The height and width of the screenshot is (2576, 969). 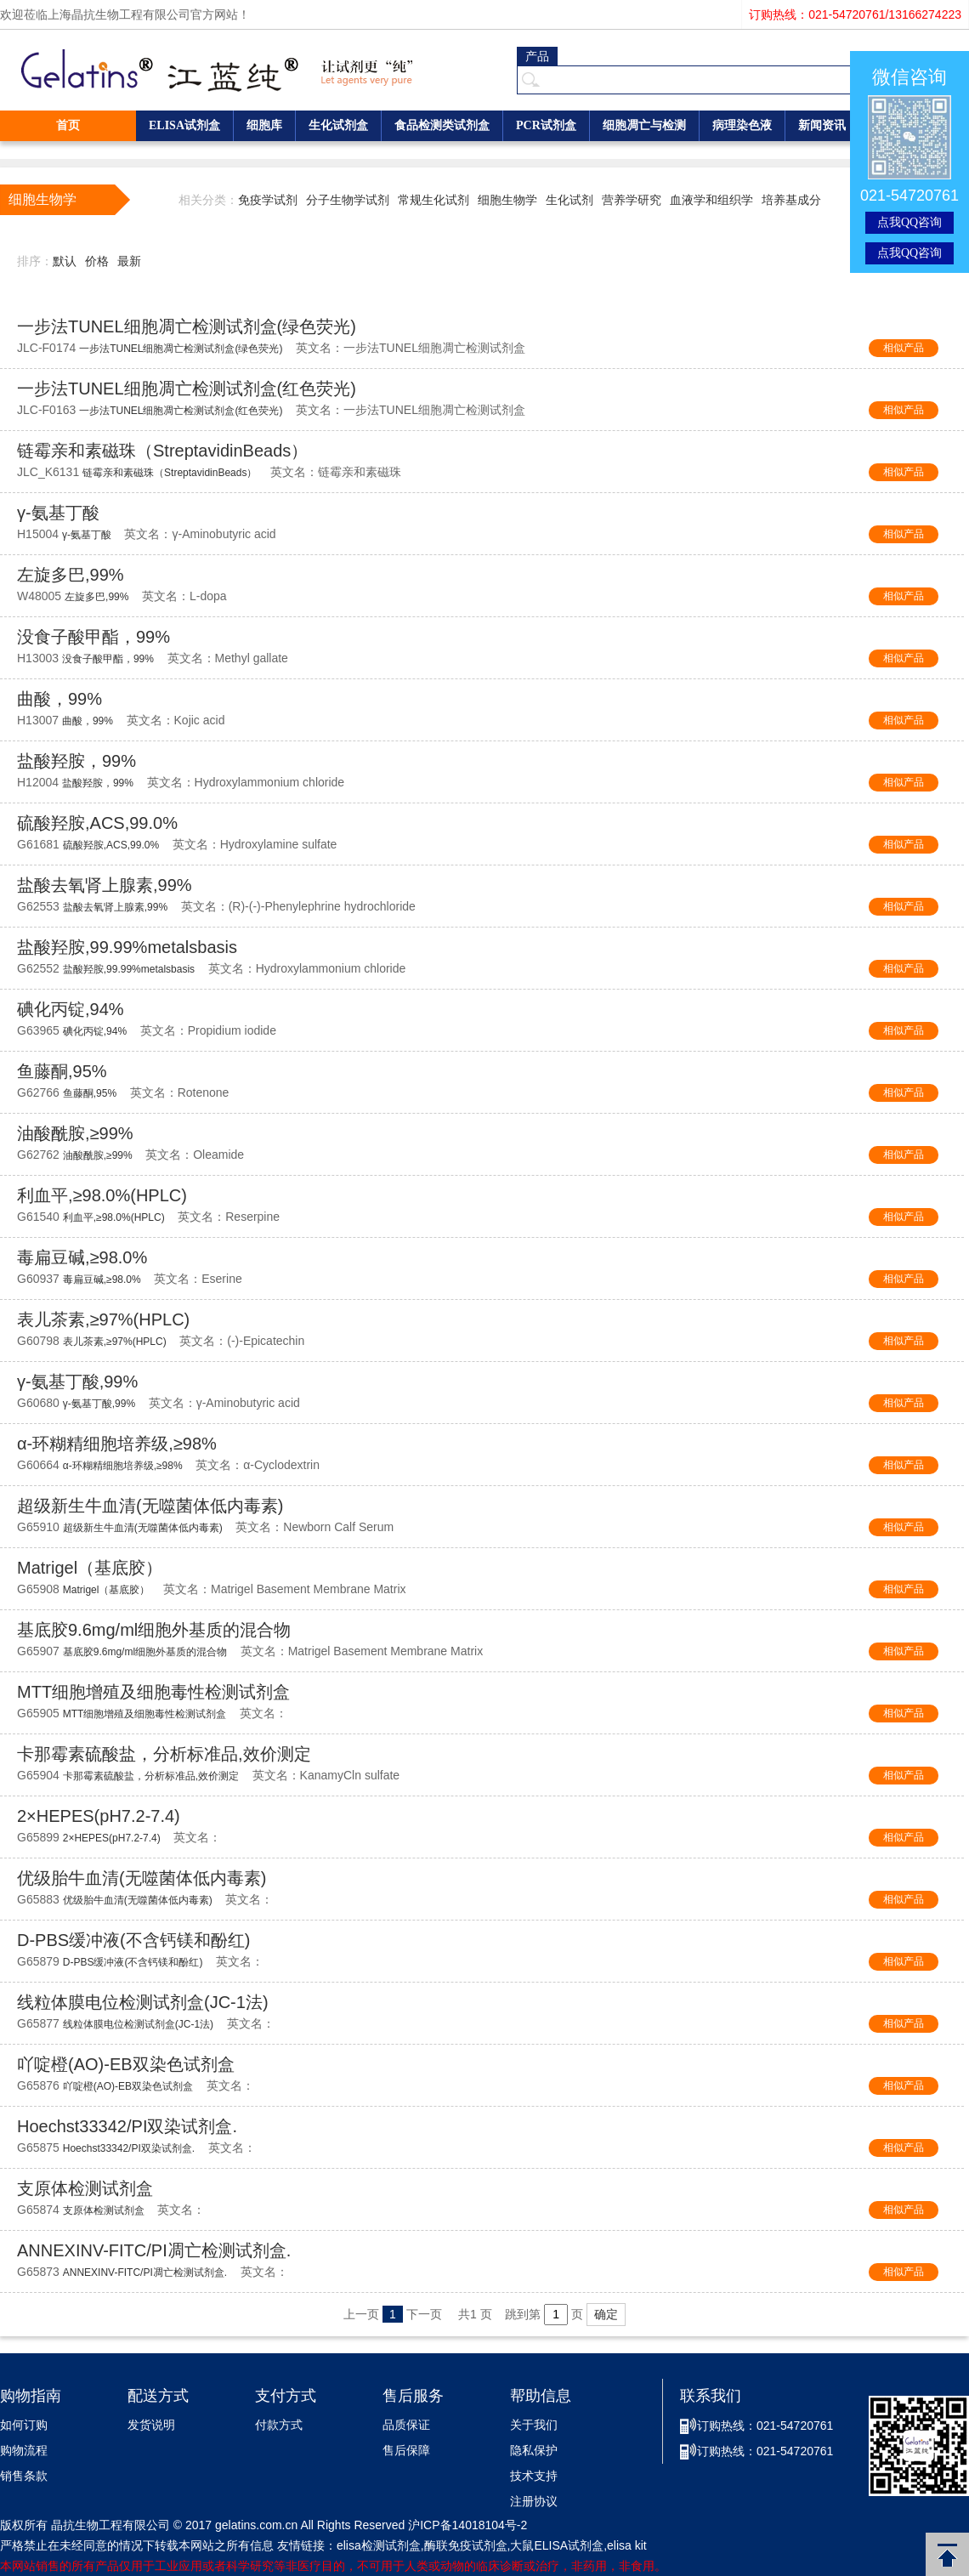 What do you see at coordinates (98, 1816) in the screenshot?
I see `2×HEPES(pH7.2-7.4)` at bounding box center [98, 1816].